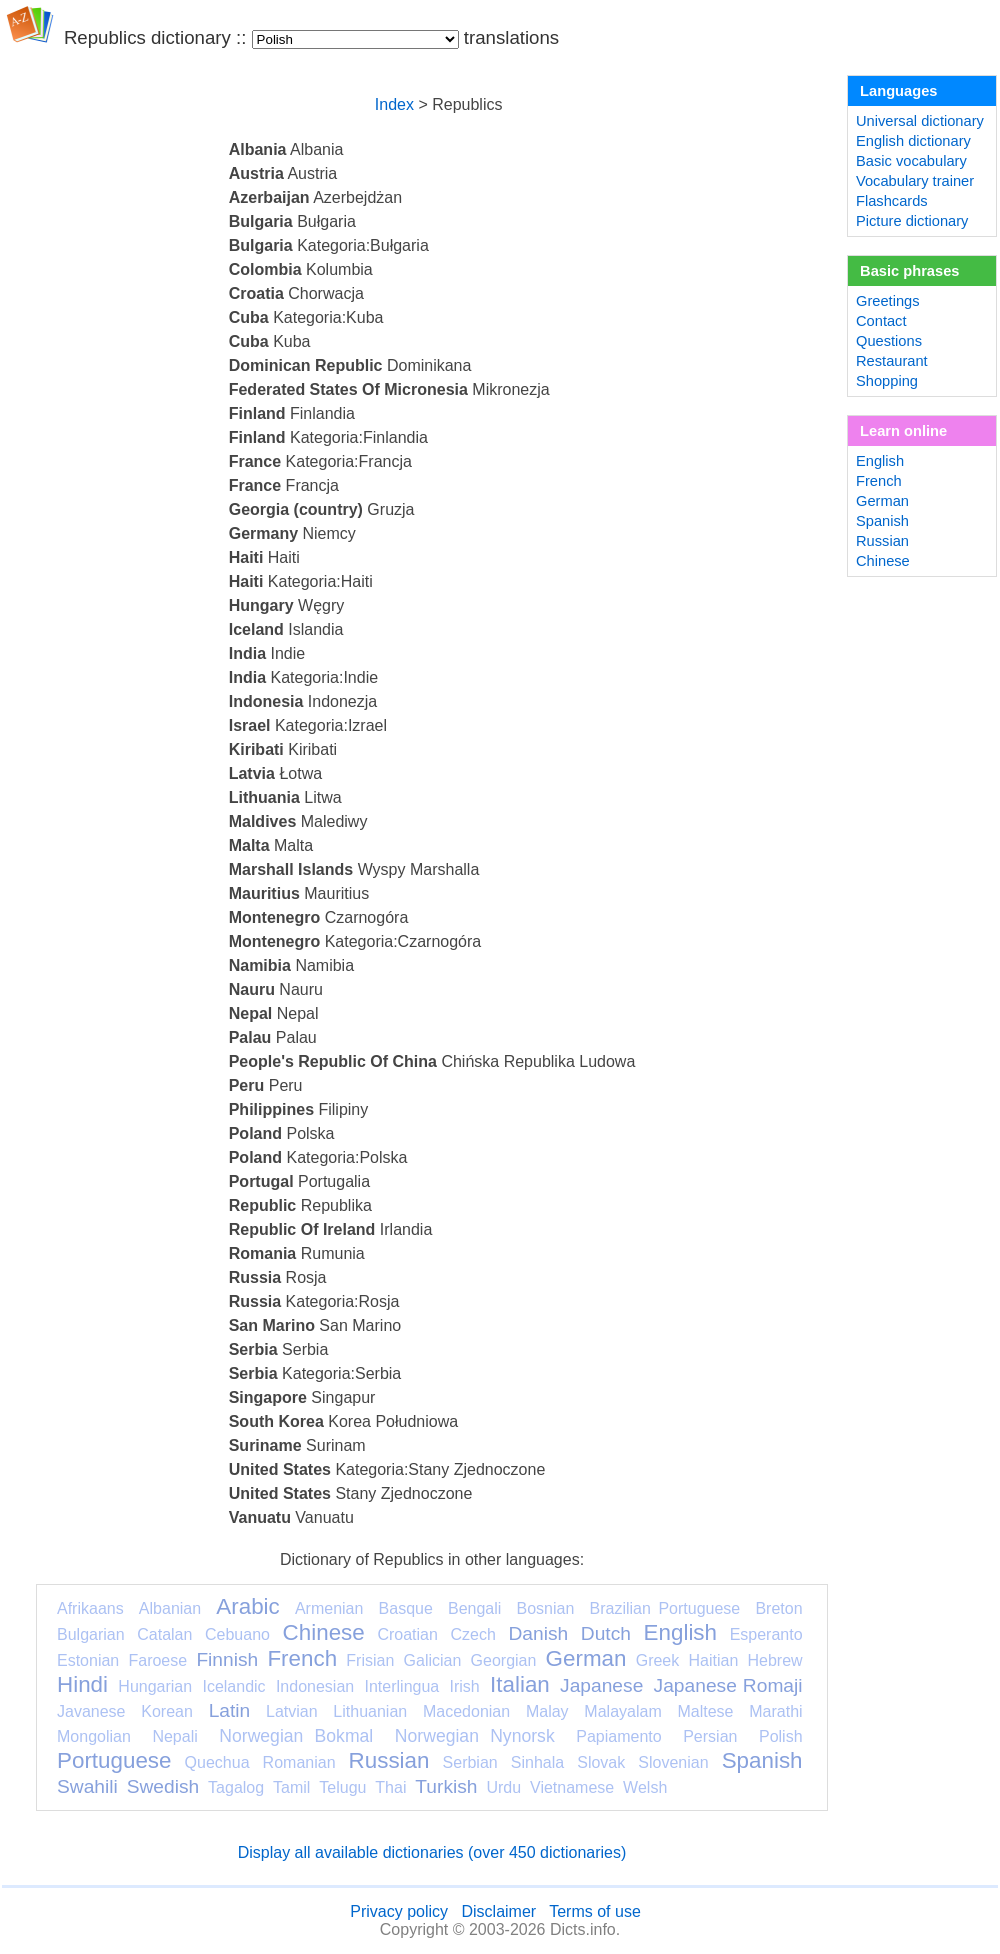 The image size is (1000, 1954). Describe the element at coordinates (164, 1634) in the screenshot. I see `Catalan` at that location.